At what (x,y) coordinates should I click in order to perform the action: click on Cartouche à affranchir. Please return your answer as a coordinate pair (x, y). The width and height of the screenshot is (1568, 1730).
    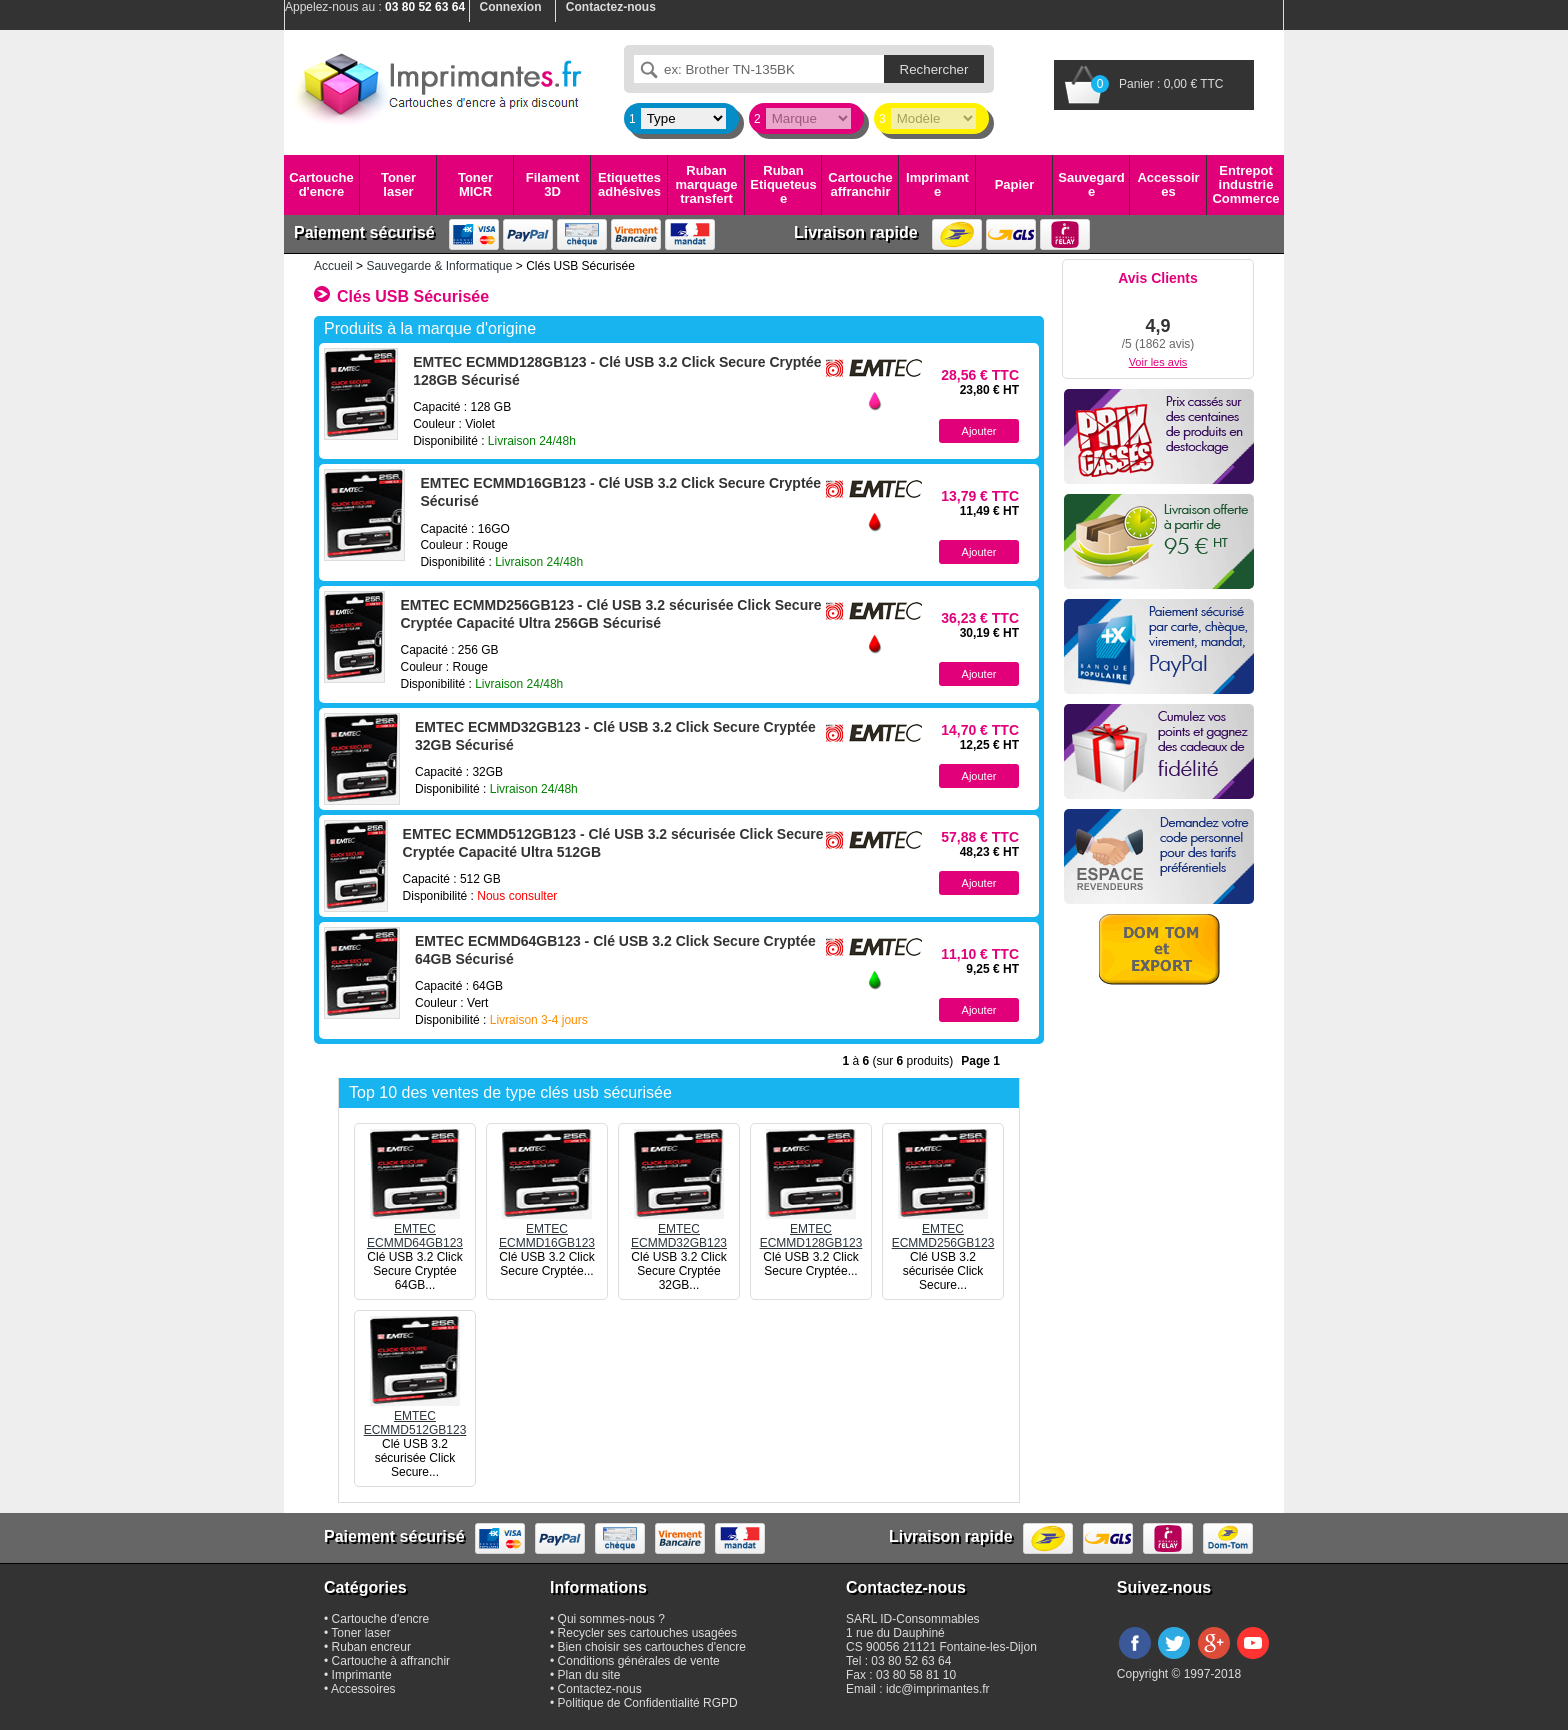
    Looking at the image, I should click on (391, 1661).